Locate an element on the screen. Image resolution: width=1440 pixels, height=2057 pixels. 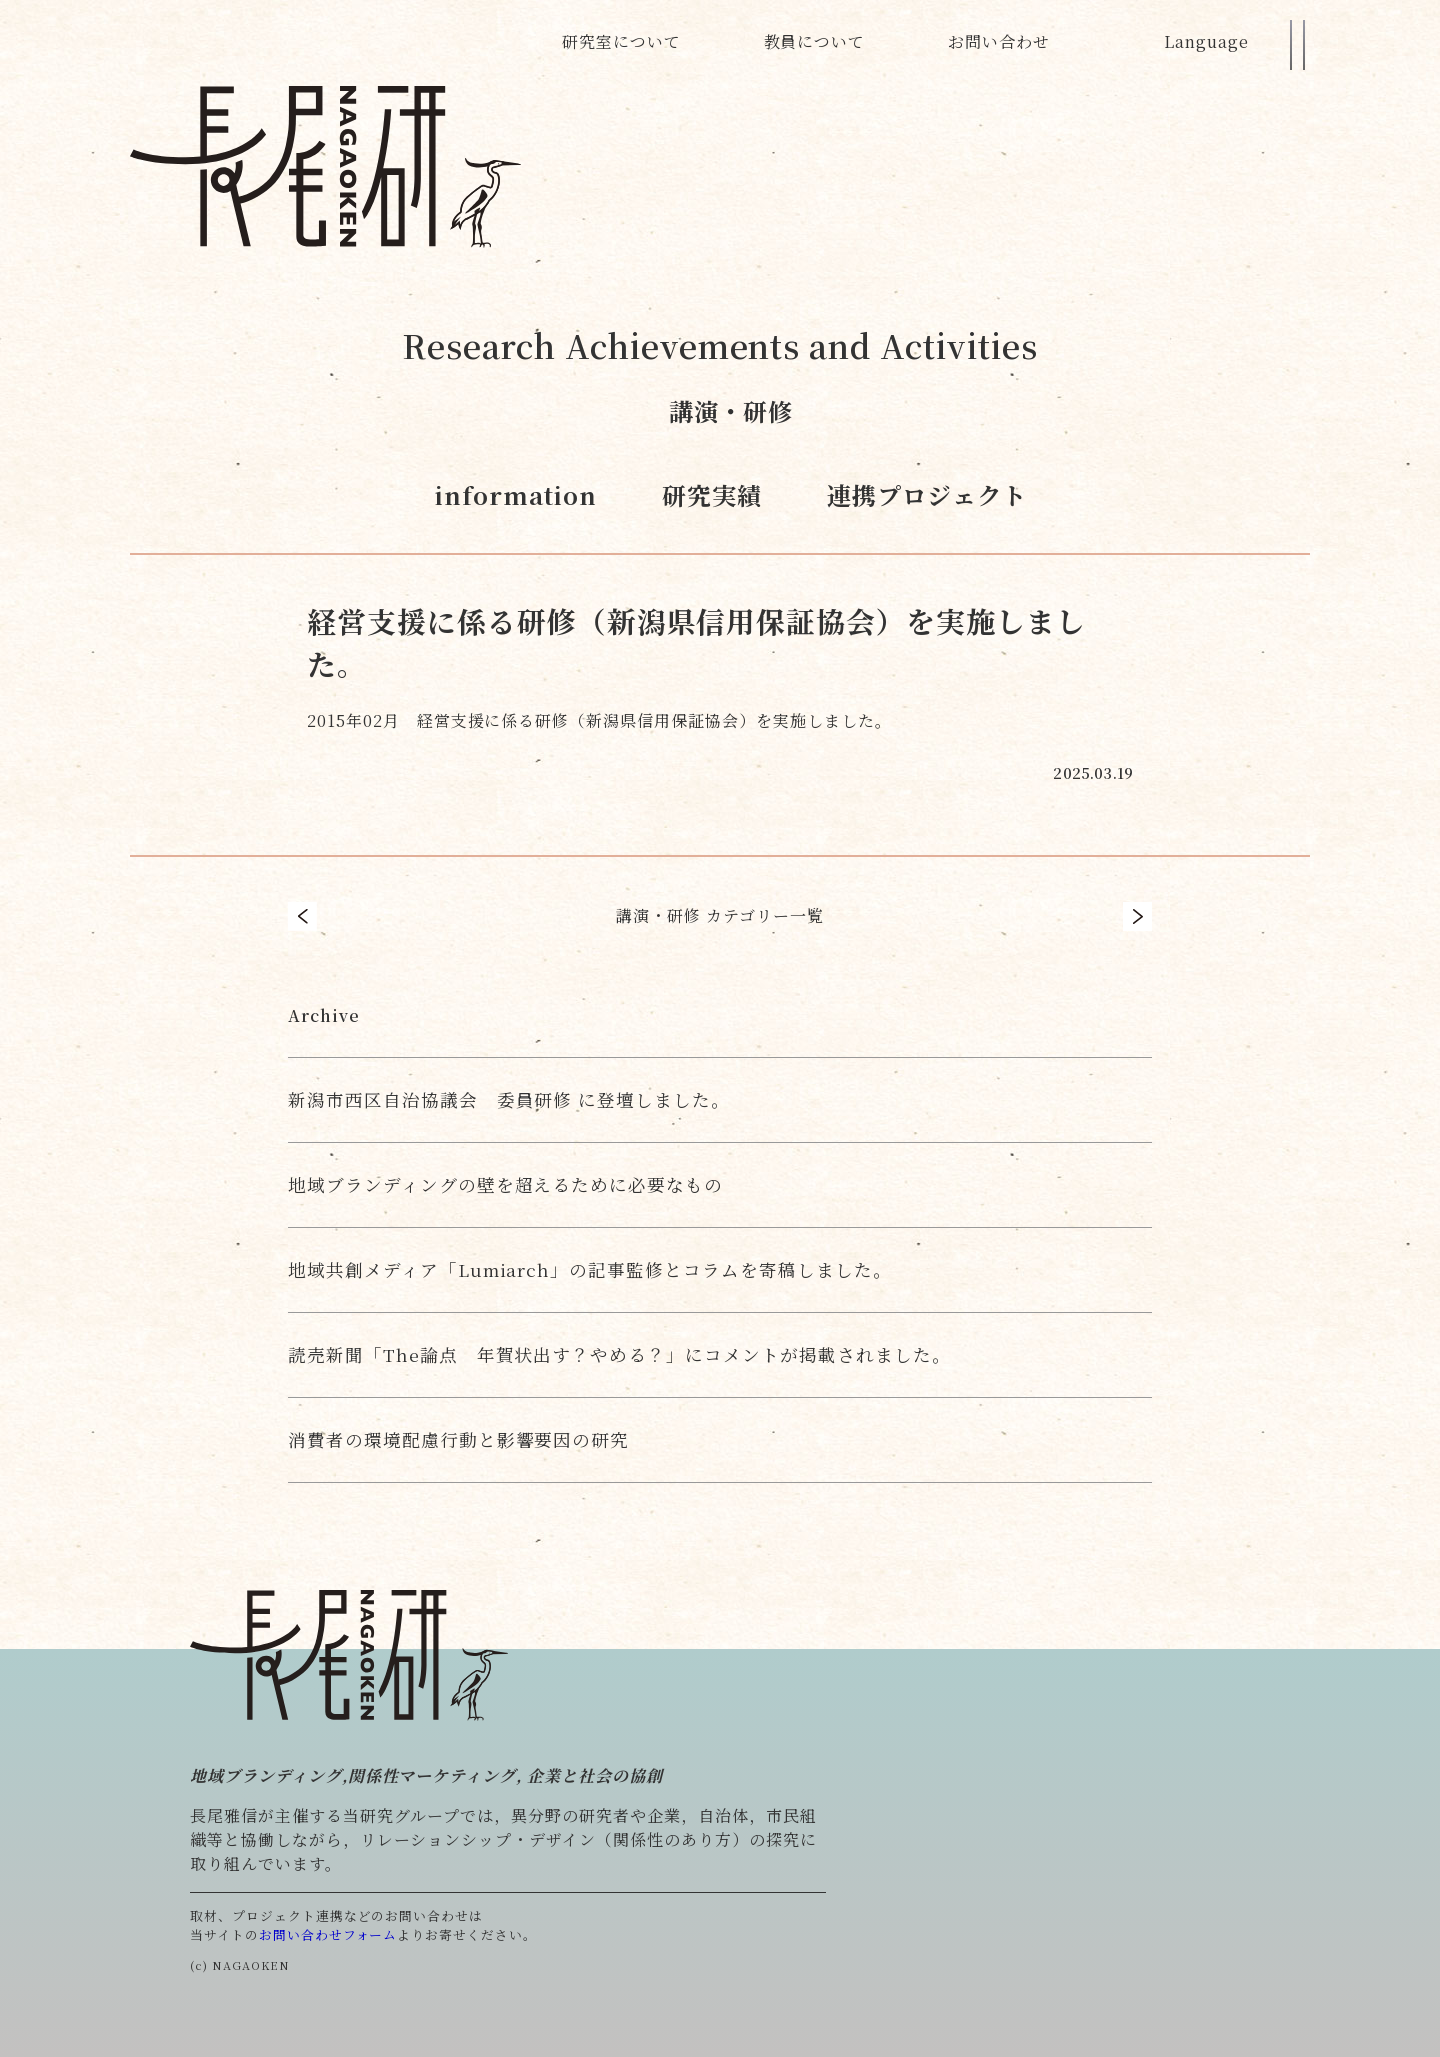
Language is located at coordinates (1206, 41).